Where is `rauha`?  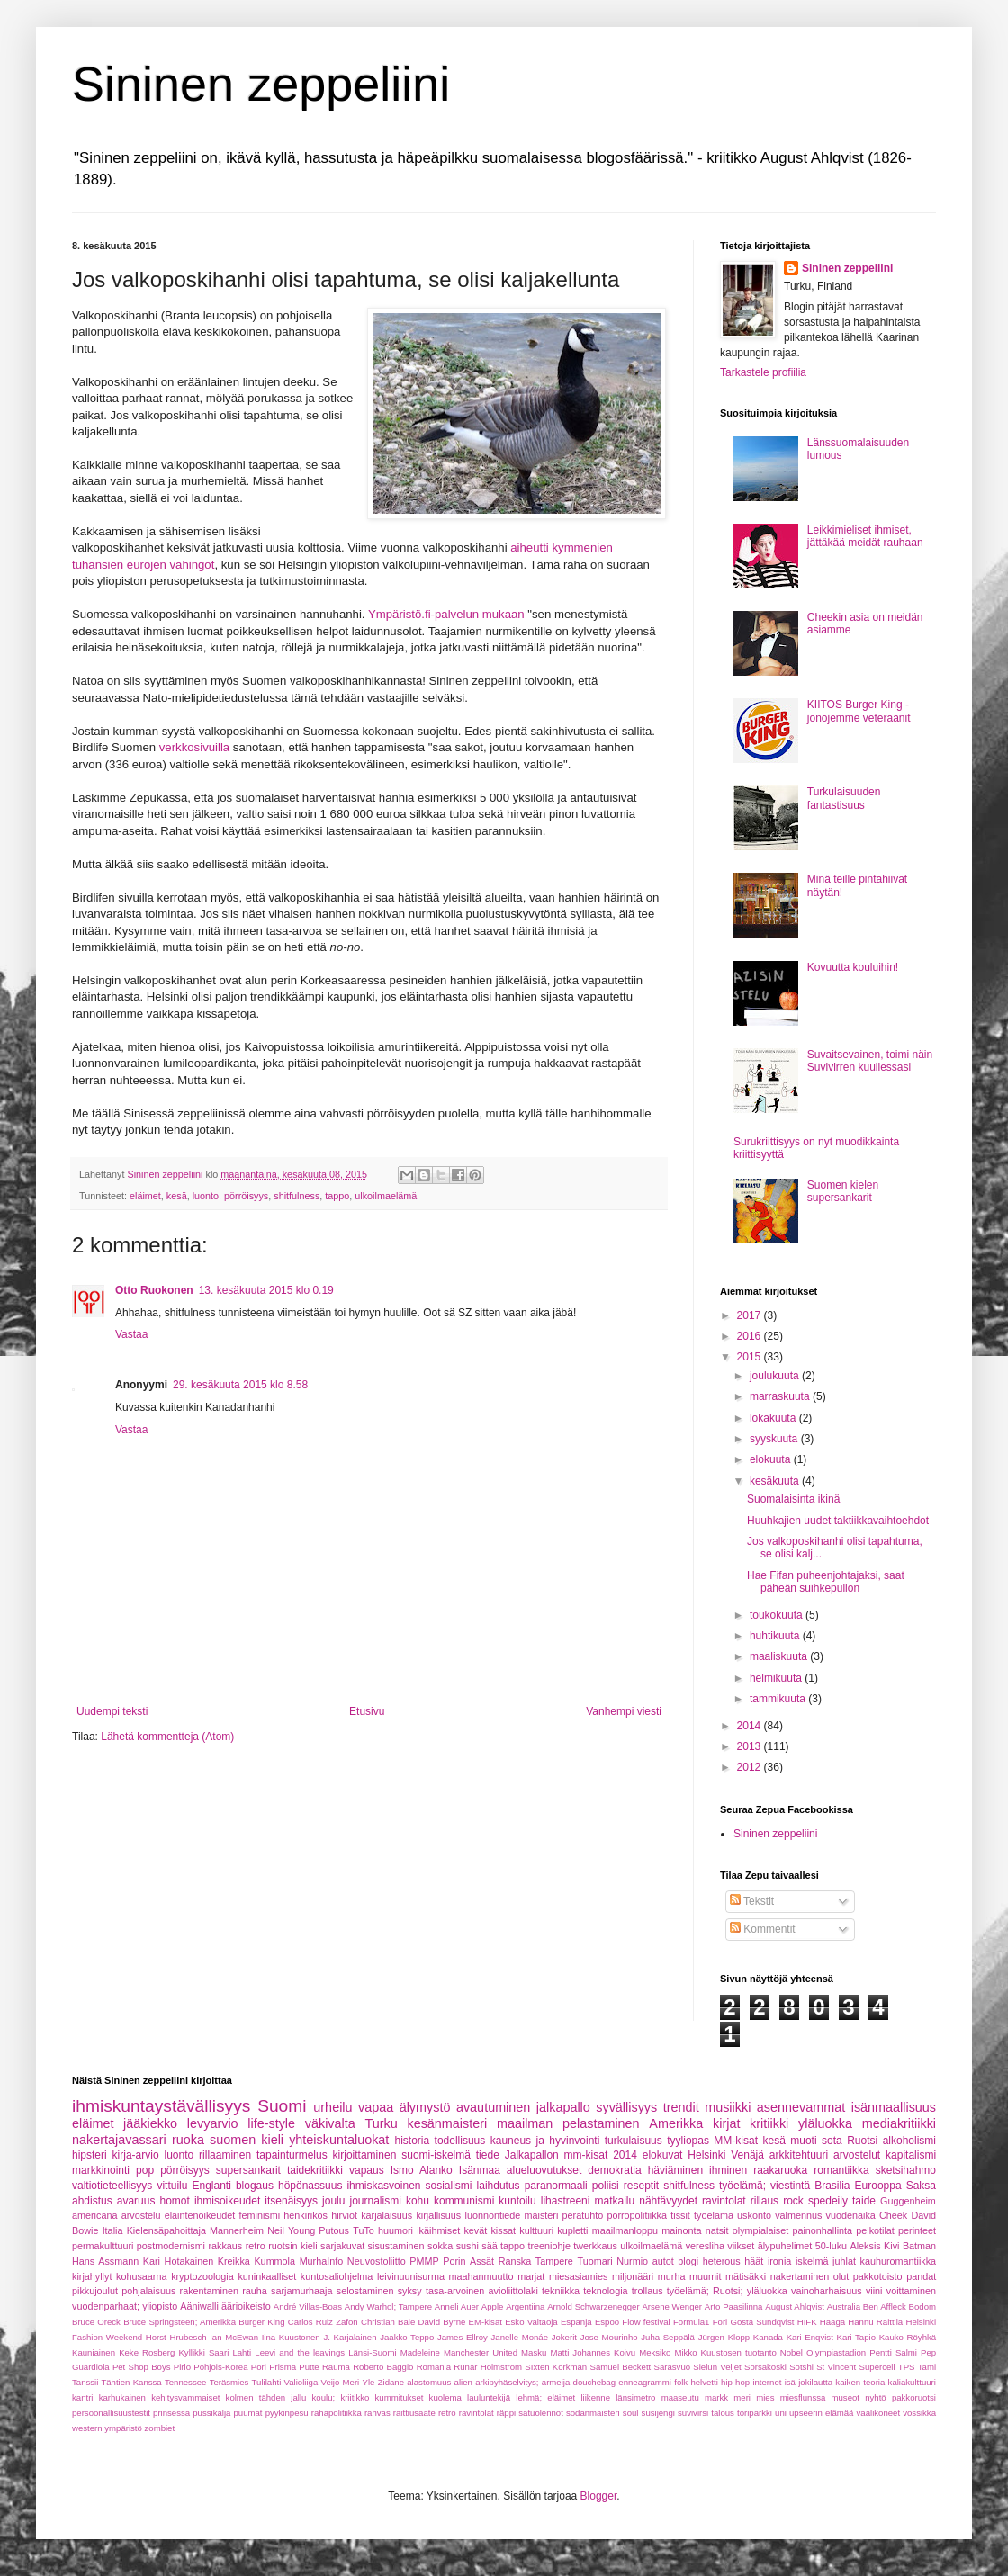
rauha is located at coordinates (254, 2290).